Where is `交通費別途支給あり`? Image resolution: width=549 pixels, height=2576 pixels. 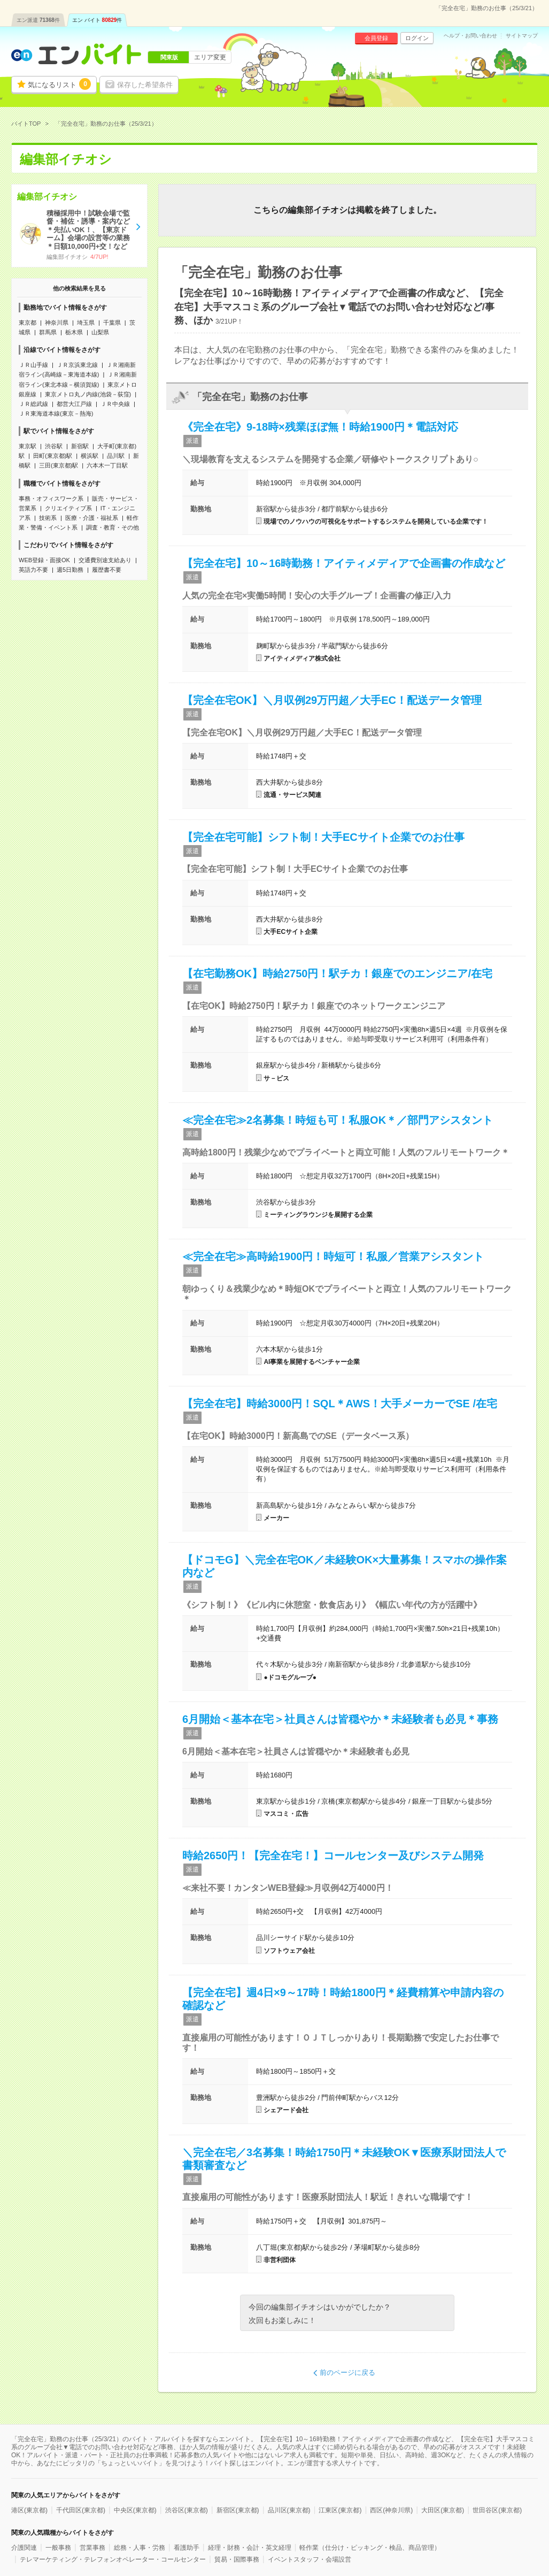
交通費別途支給あり is located at coordinates (105, 560).